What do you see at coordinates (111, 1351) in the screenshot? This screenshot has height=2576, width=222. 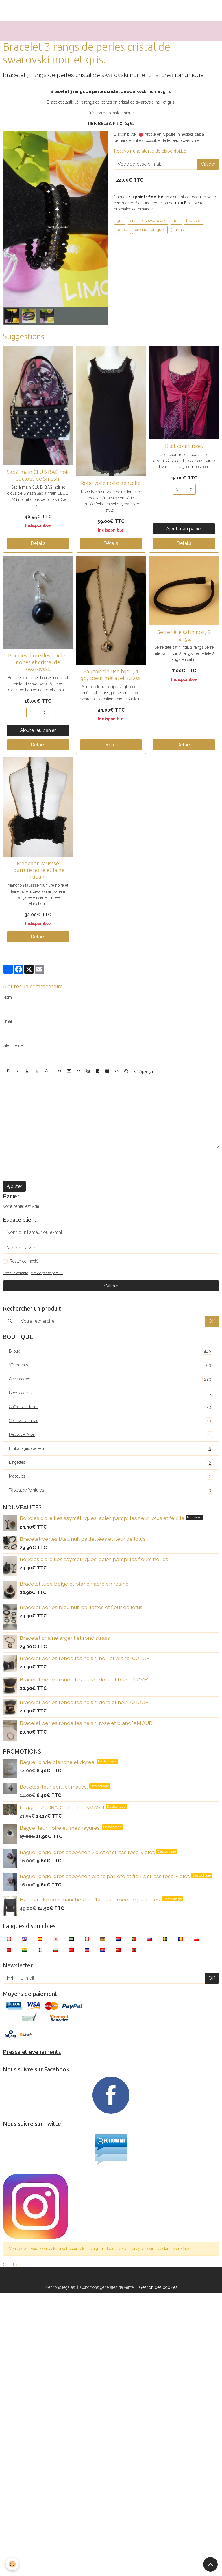 I see `Bijoux` at bounding box center [111, 1351].